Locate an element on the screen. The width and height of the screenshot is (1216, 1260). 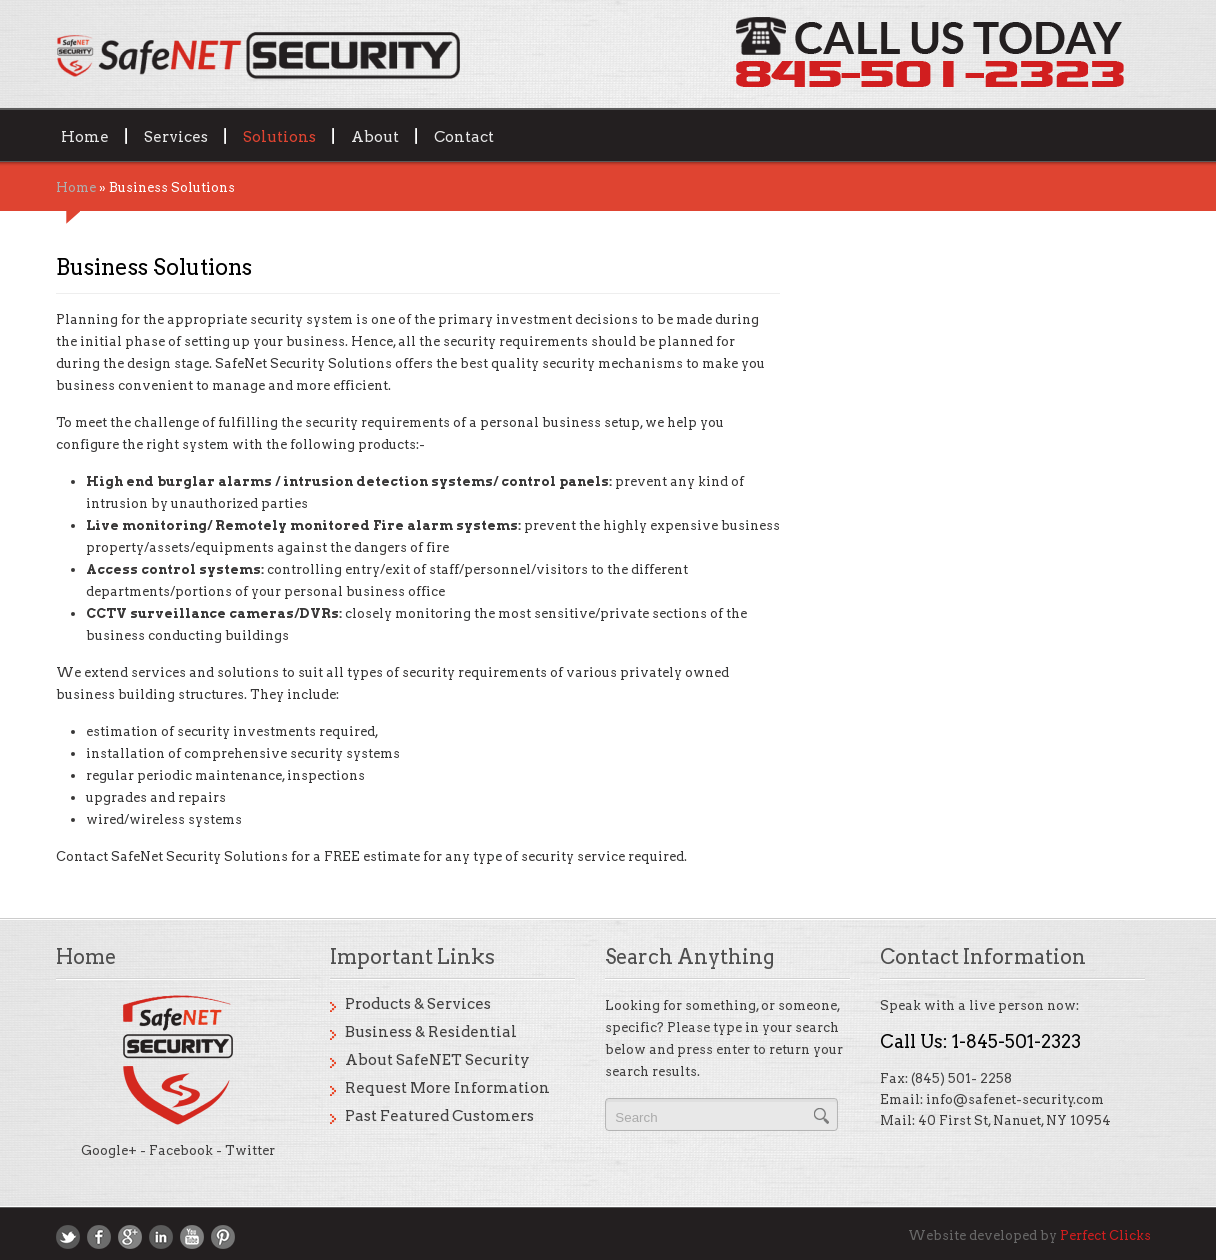
Business & Residential is located at coordinates (431, 1032).